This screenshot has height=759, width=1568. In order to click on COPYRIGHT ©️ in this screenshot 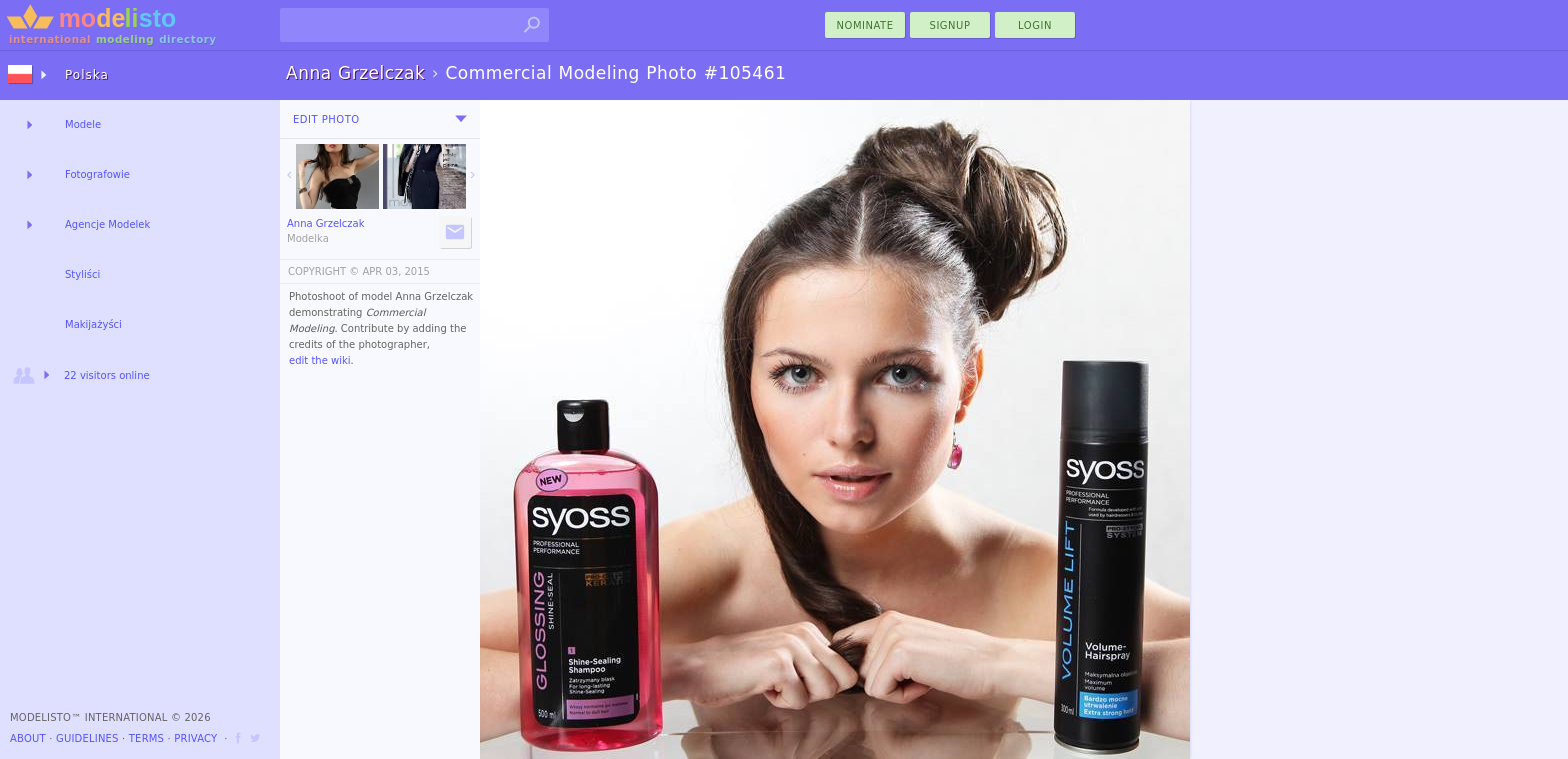, I will do `click(323, 271)`.